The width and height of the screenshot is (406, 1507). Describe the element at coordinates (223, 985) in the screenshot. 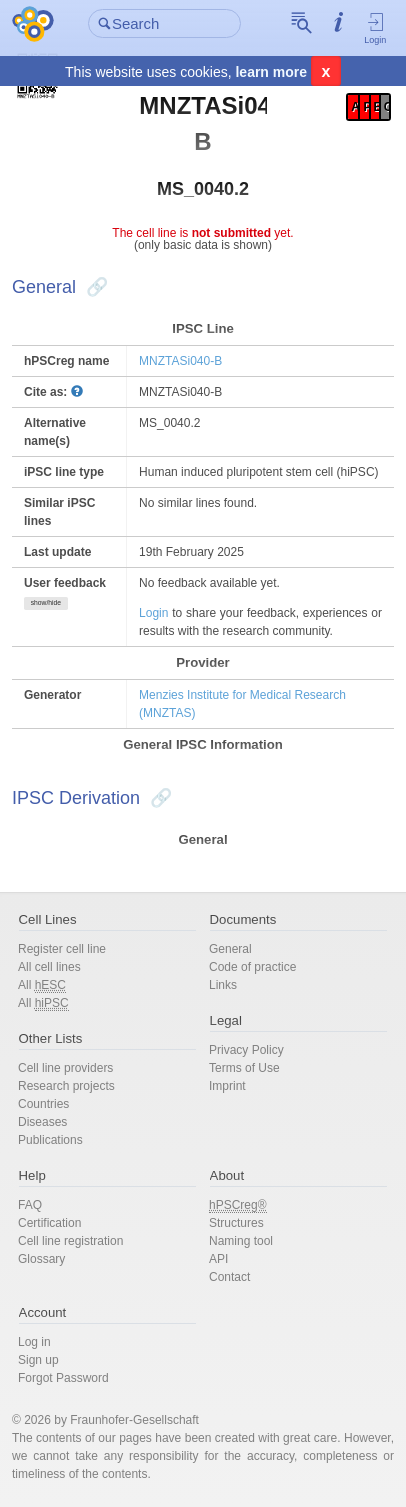

I see `Links` at that location.